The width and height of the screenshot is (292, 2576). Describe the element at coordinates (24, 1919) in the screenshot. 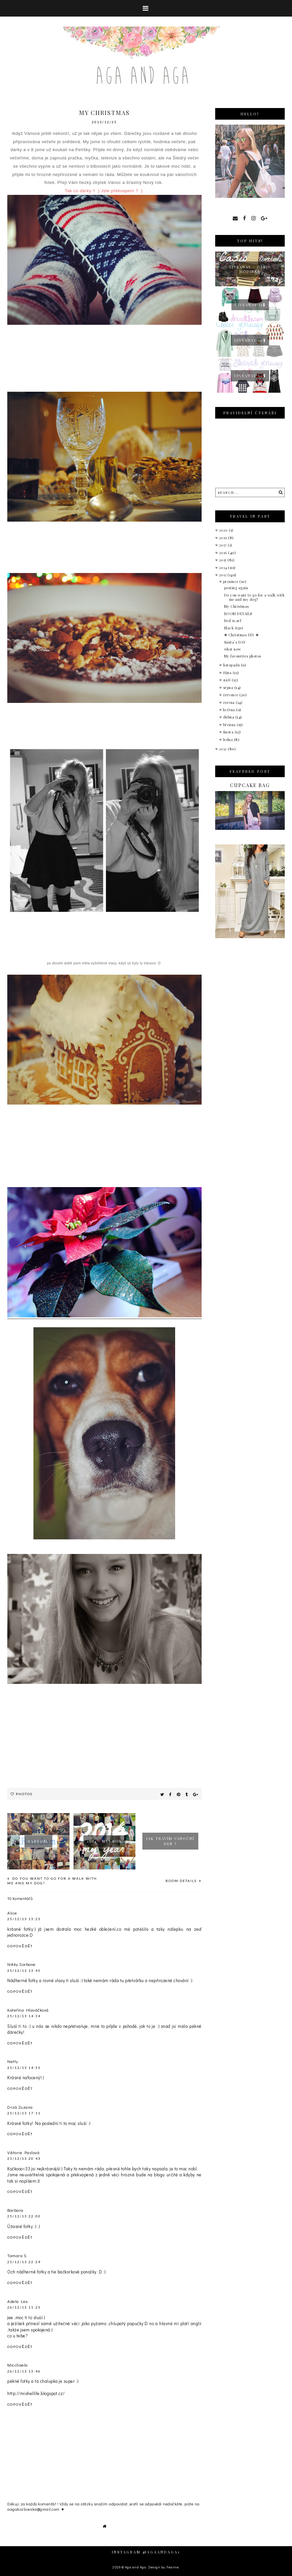

I see `25/12/13 13:23` at that location.